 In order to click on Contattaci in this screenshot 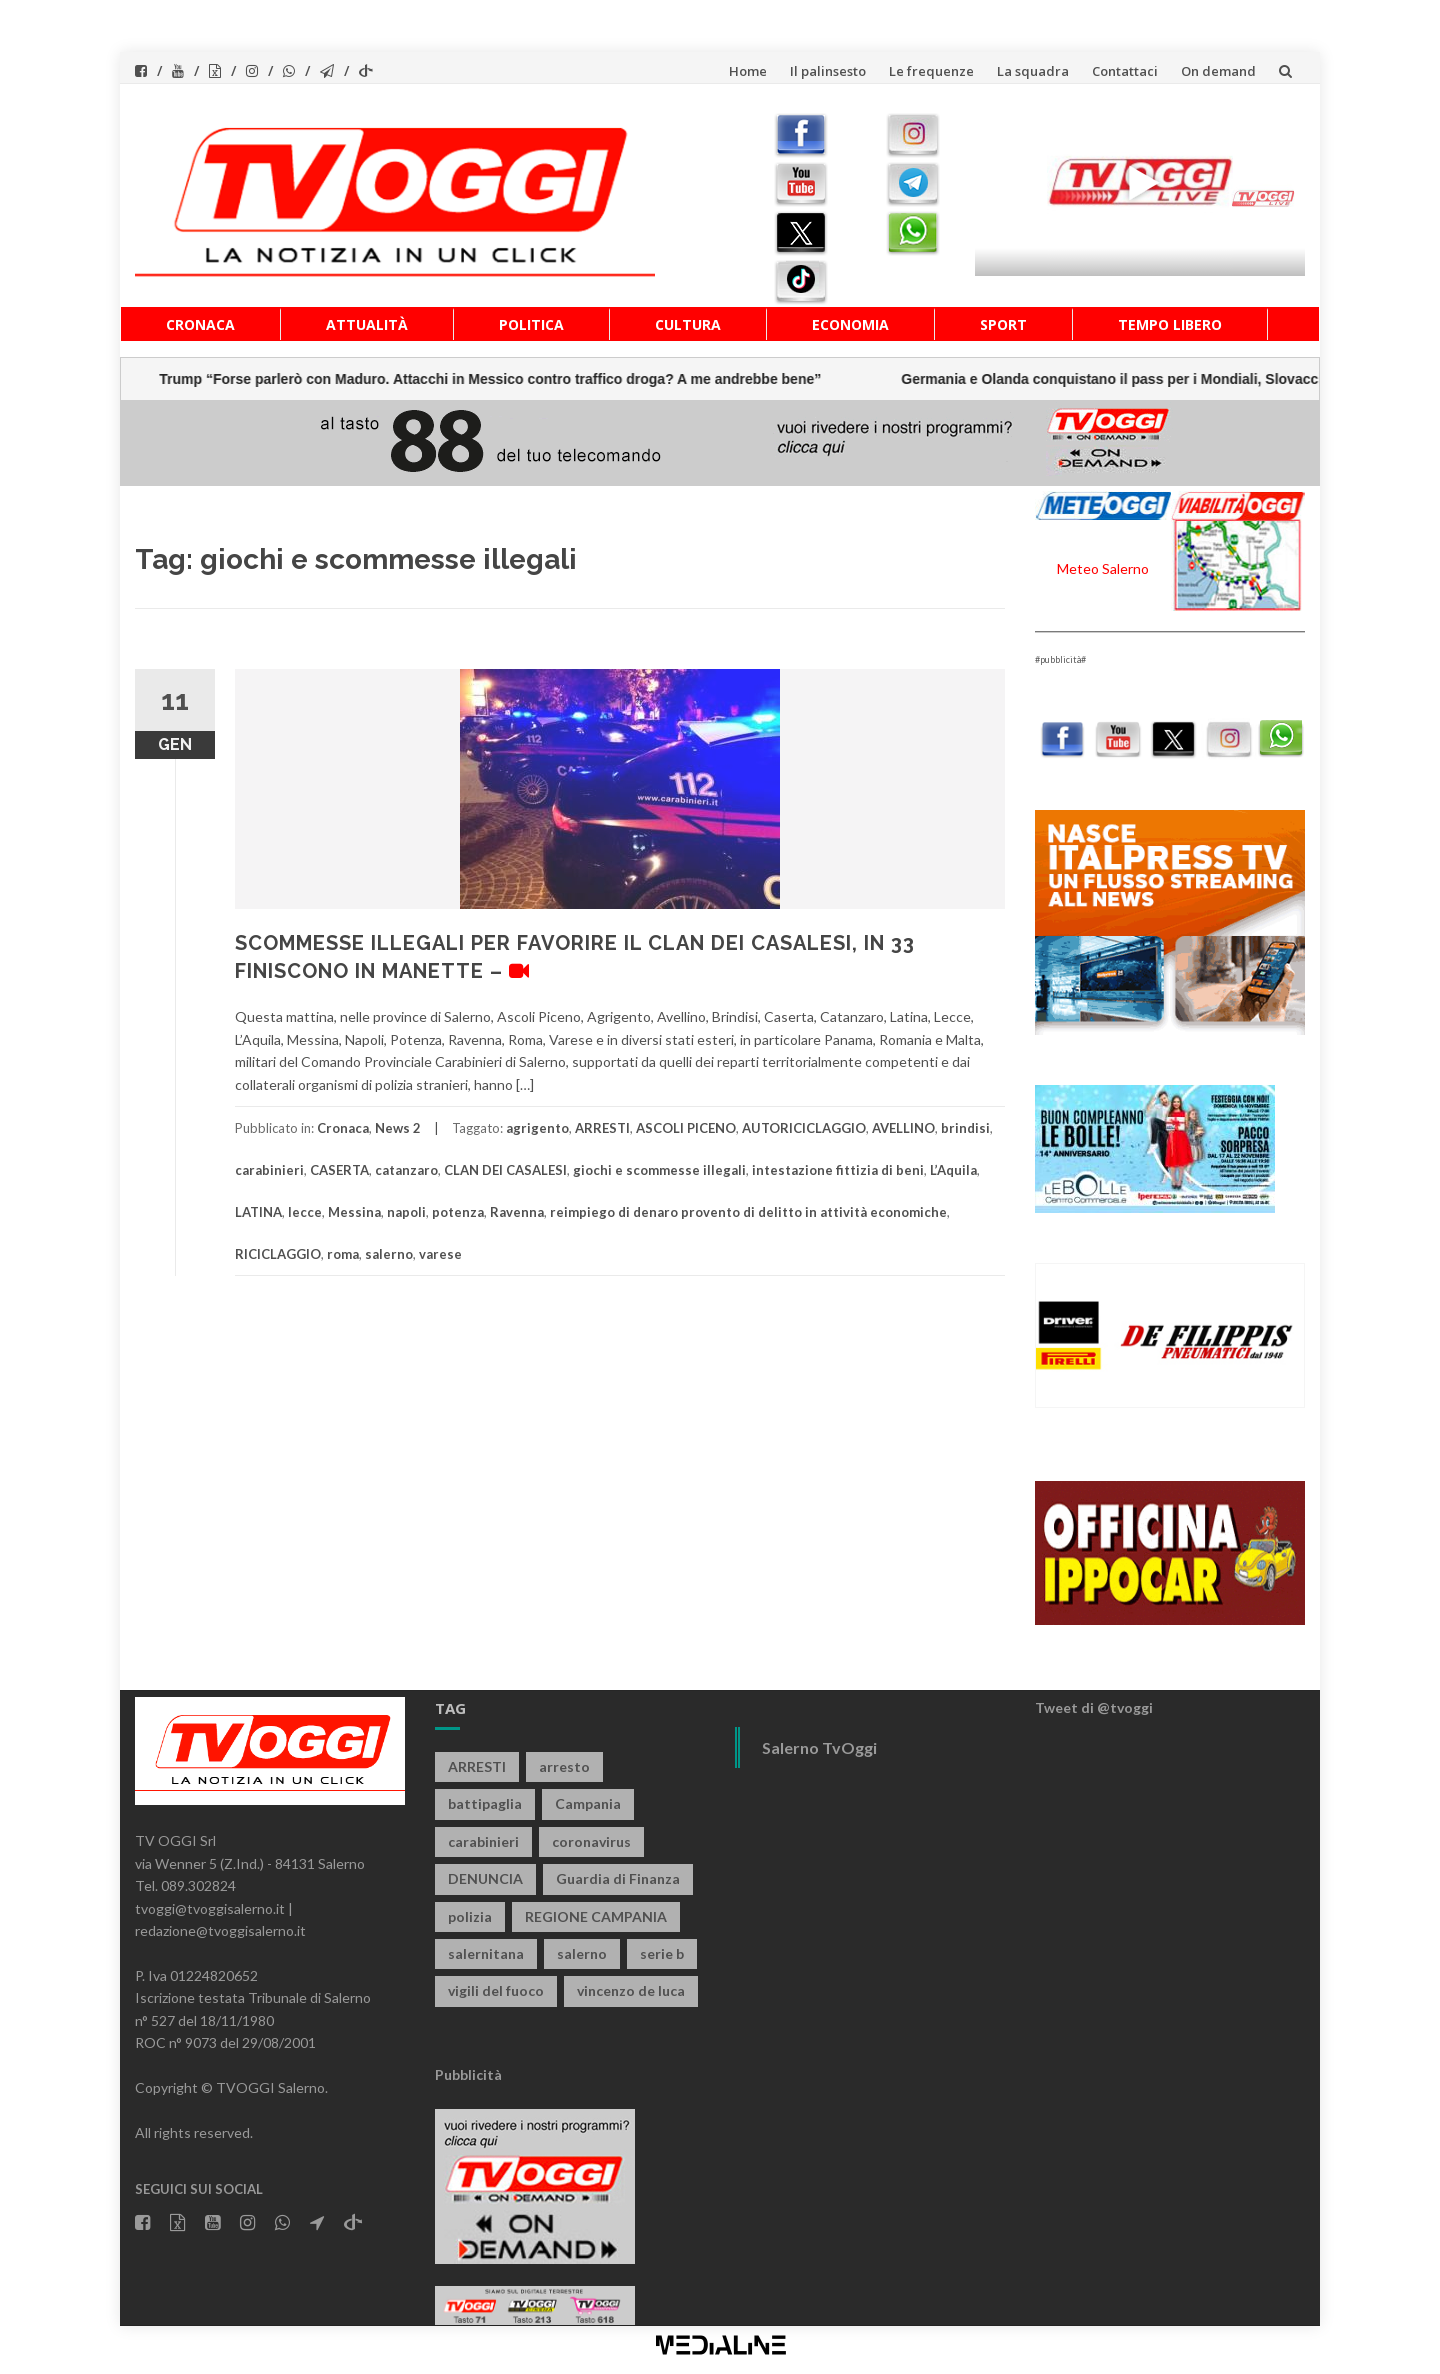, I will do `click(1125, 71)`.